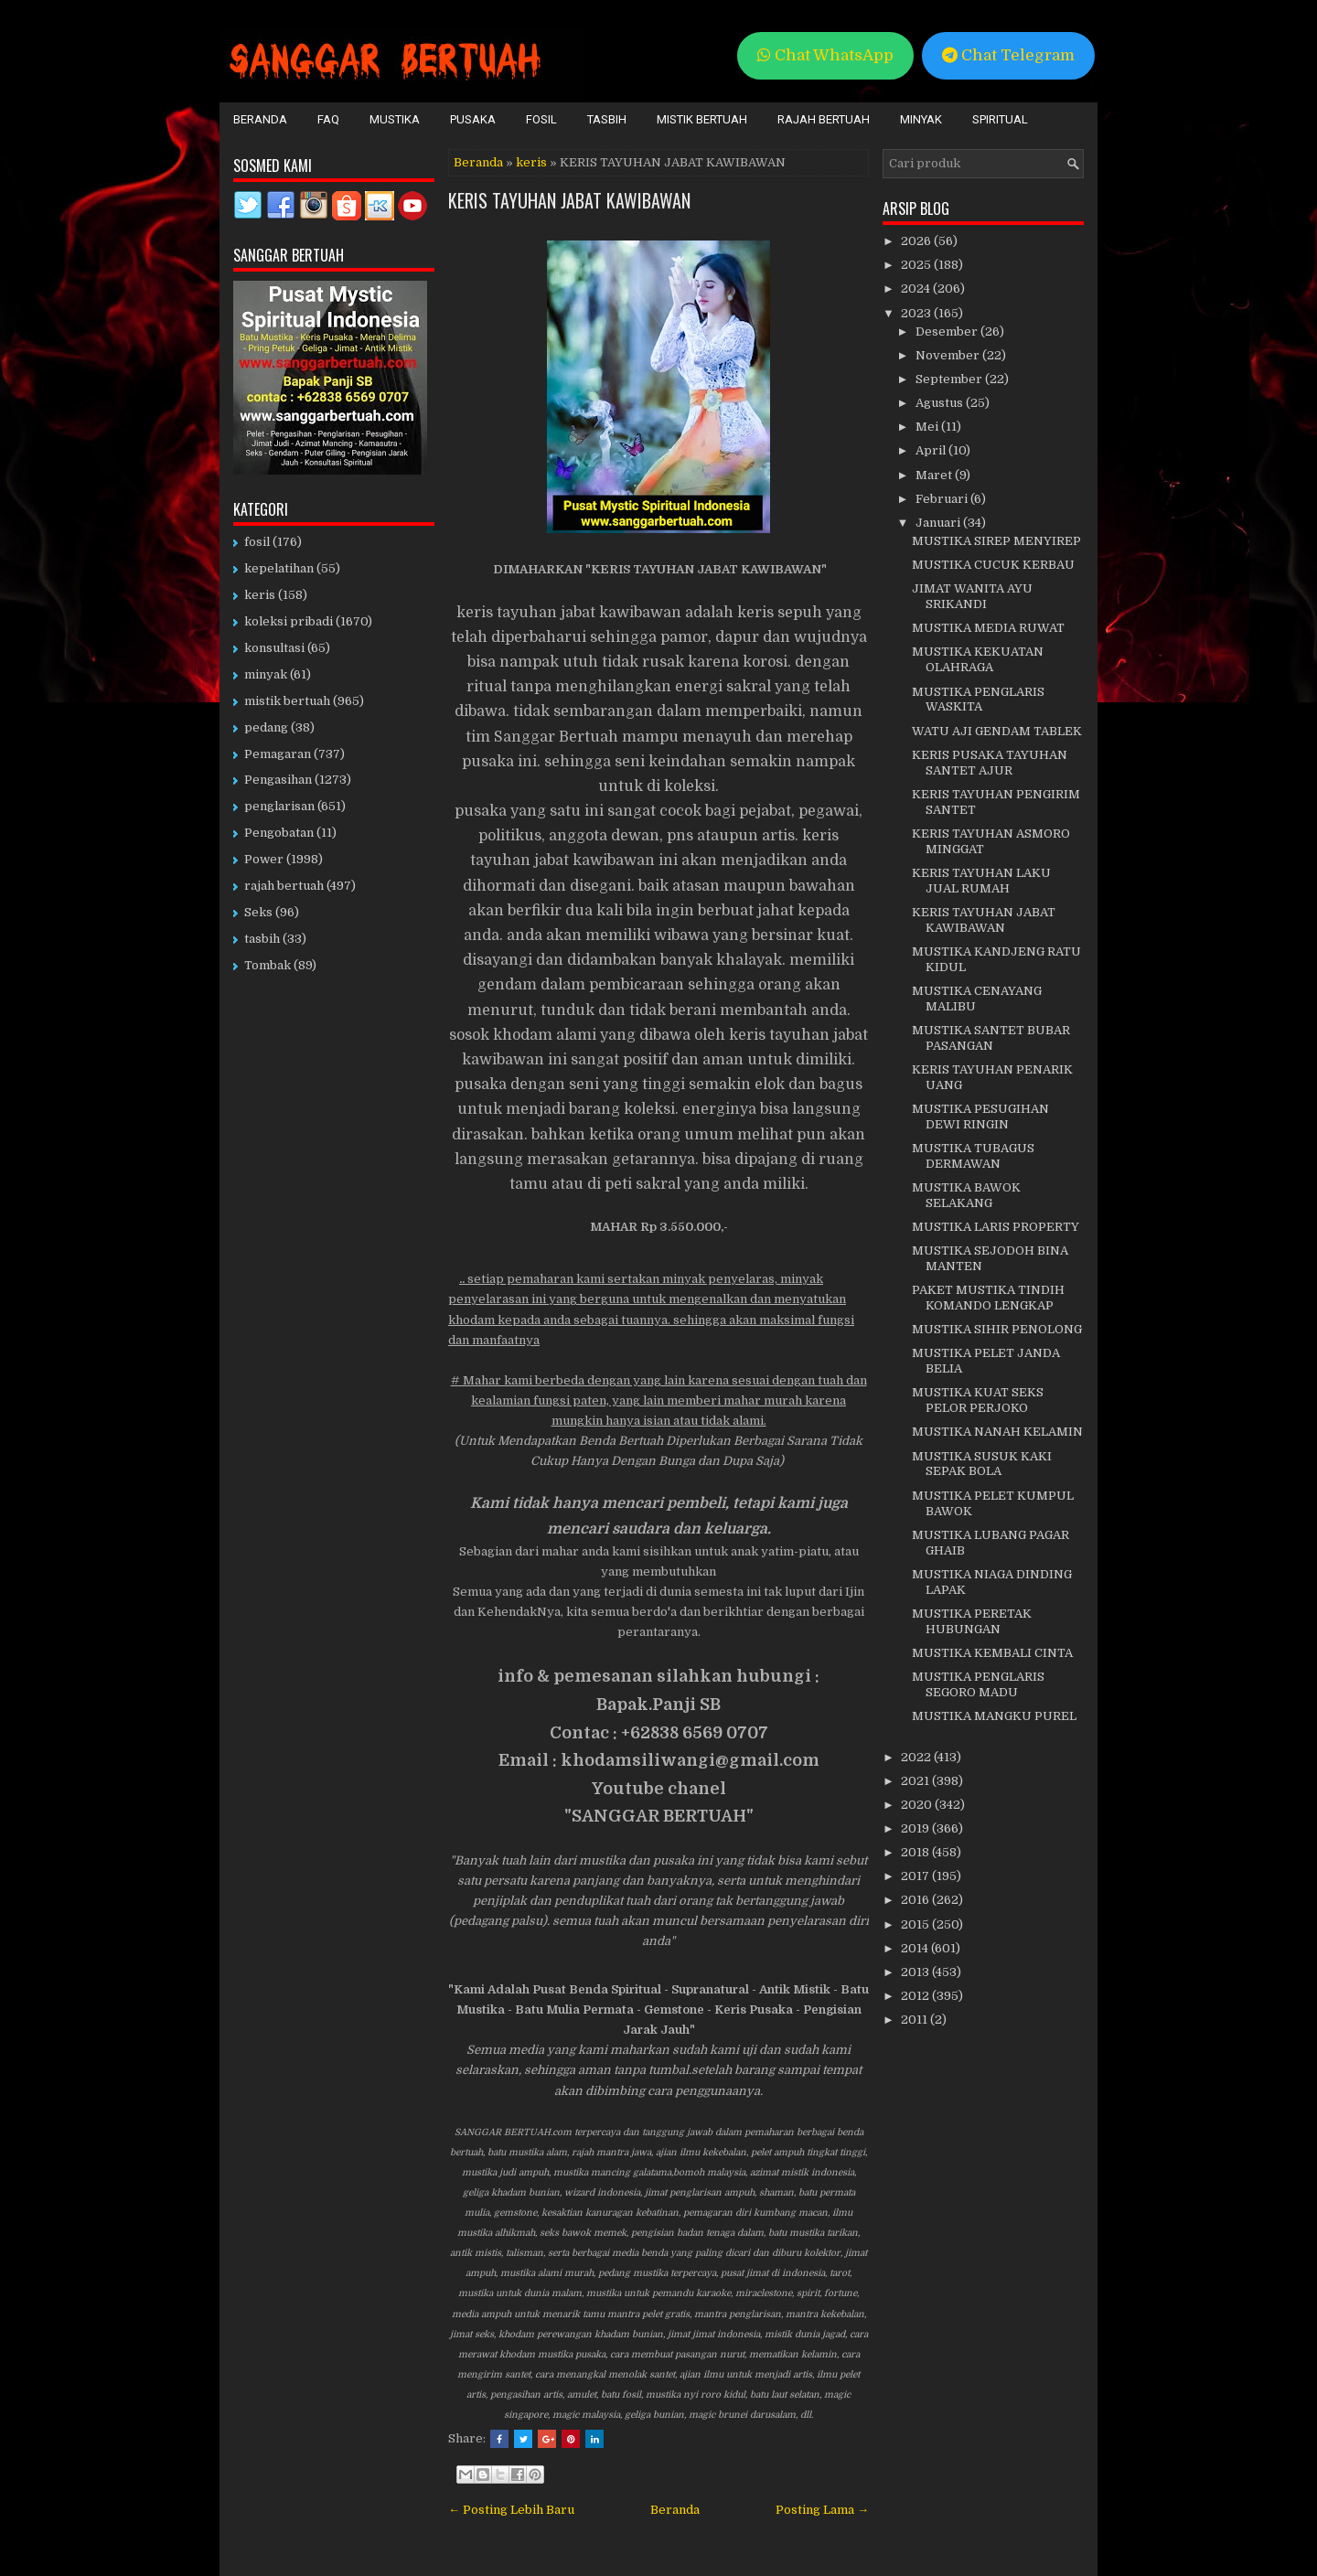 The image size is (1317, 2576). What do you see at coordinates (260, 119) in the screenshot?
I see `Beranda` at bounding box center [260, 119].